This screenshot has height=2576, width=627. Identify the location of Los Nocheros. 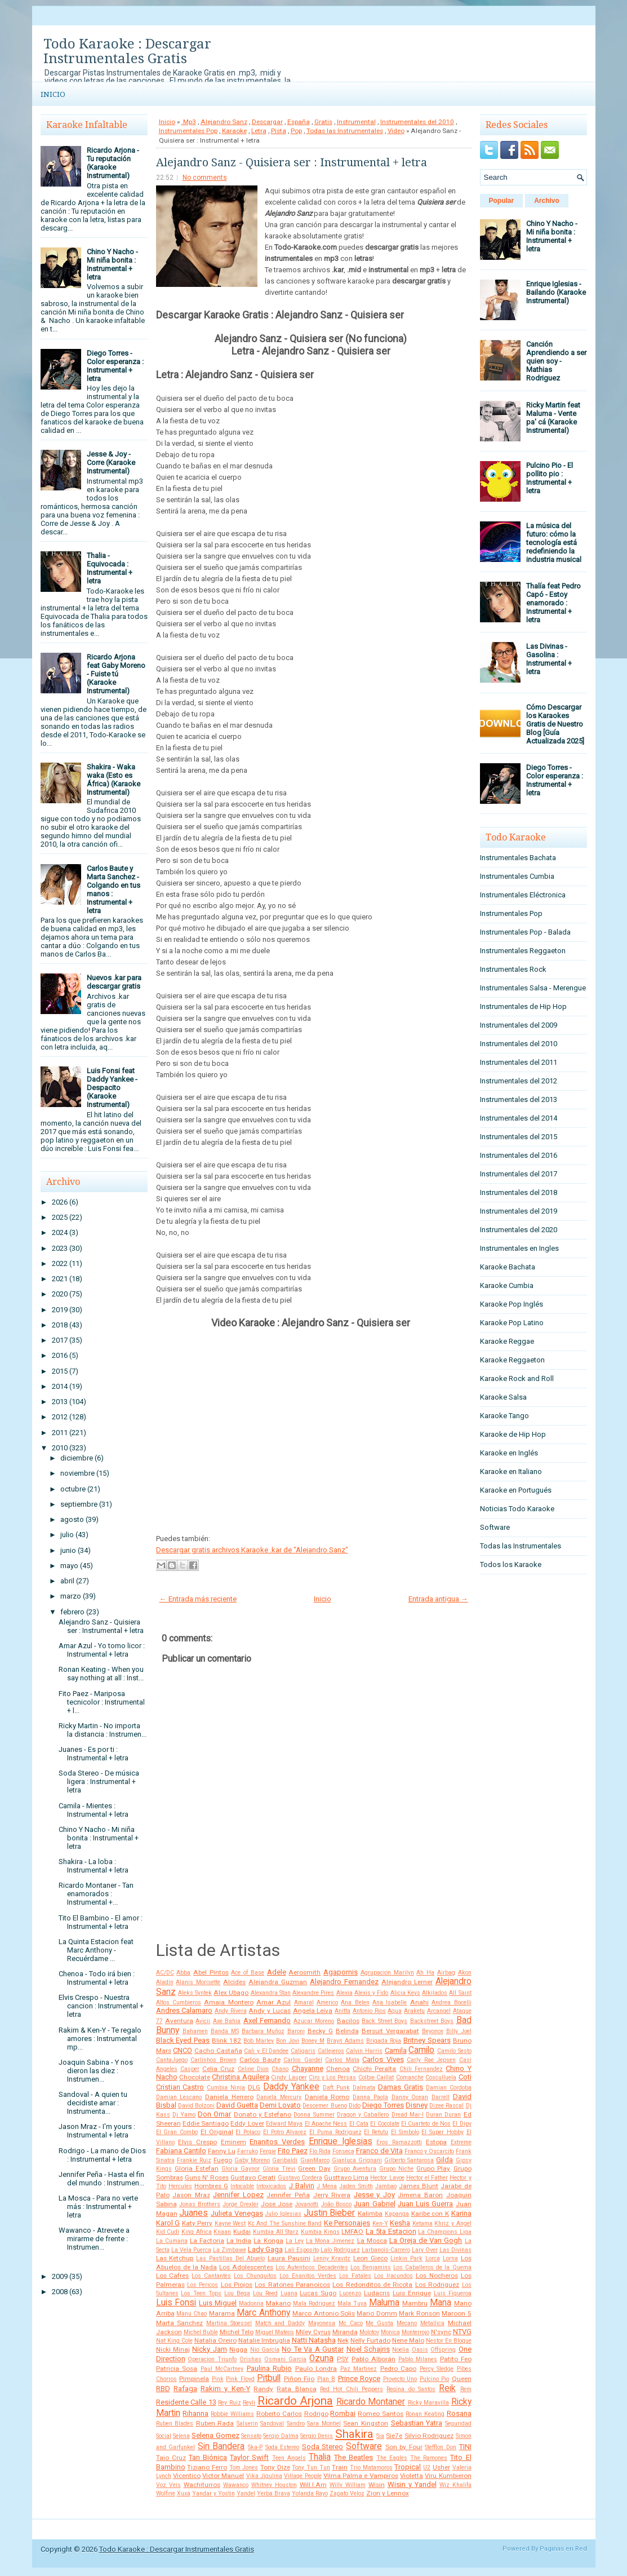
(437, 2276).